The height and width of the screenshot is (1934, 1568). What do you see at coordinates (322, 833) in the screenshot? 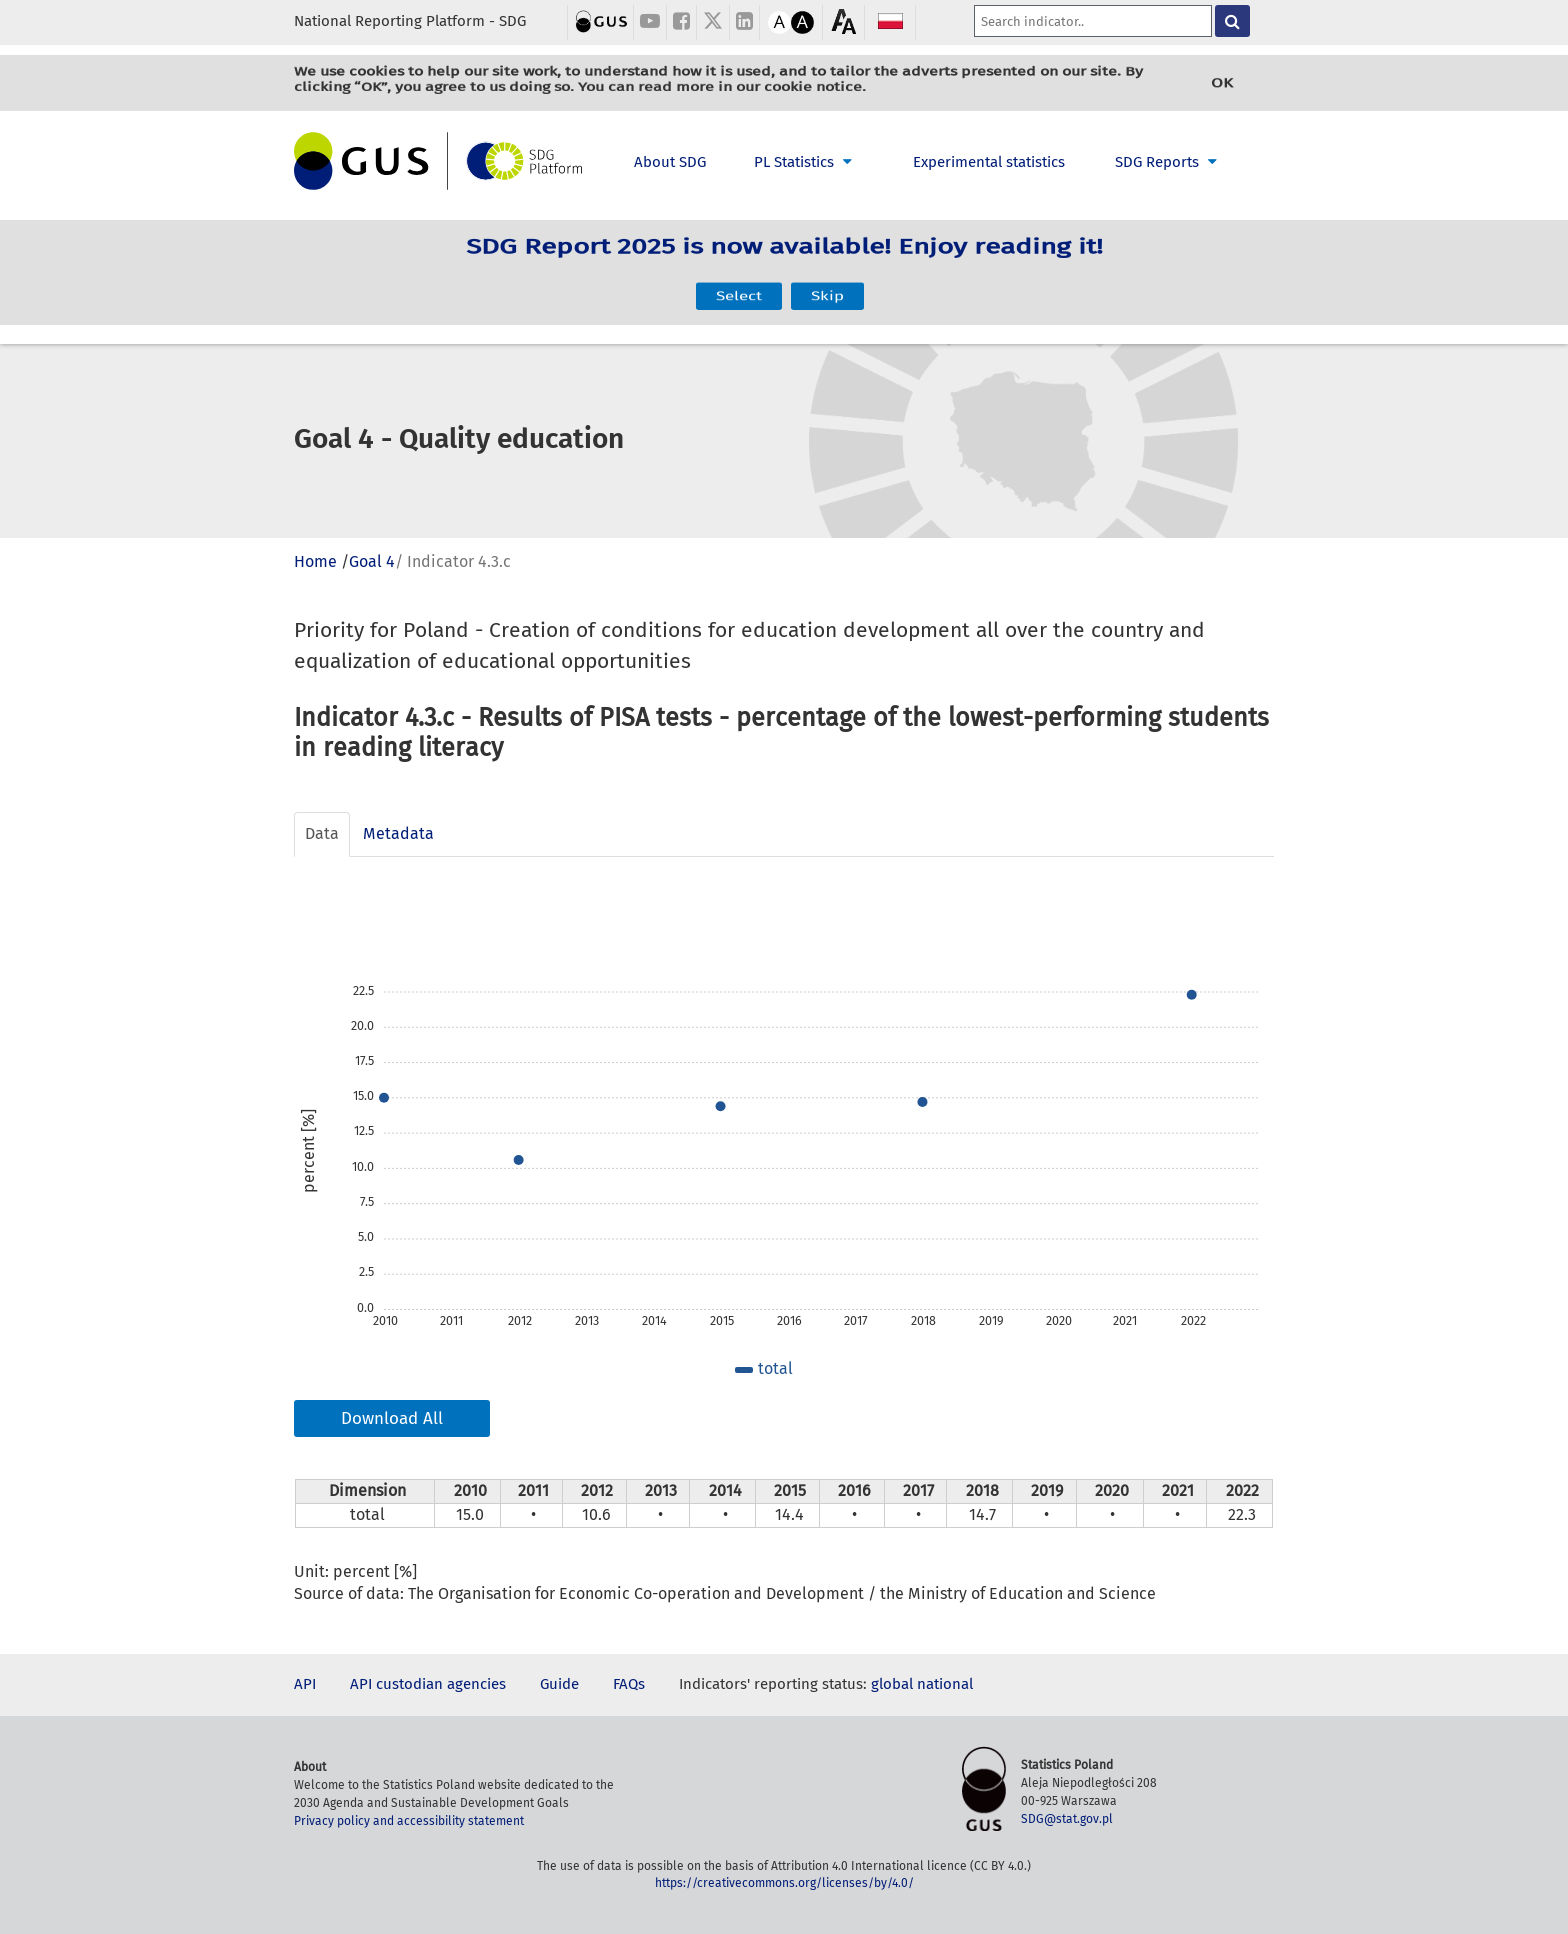
I see `Data [tab]` at bounding box center [322, 833].